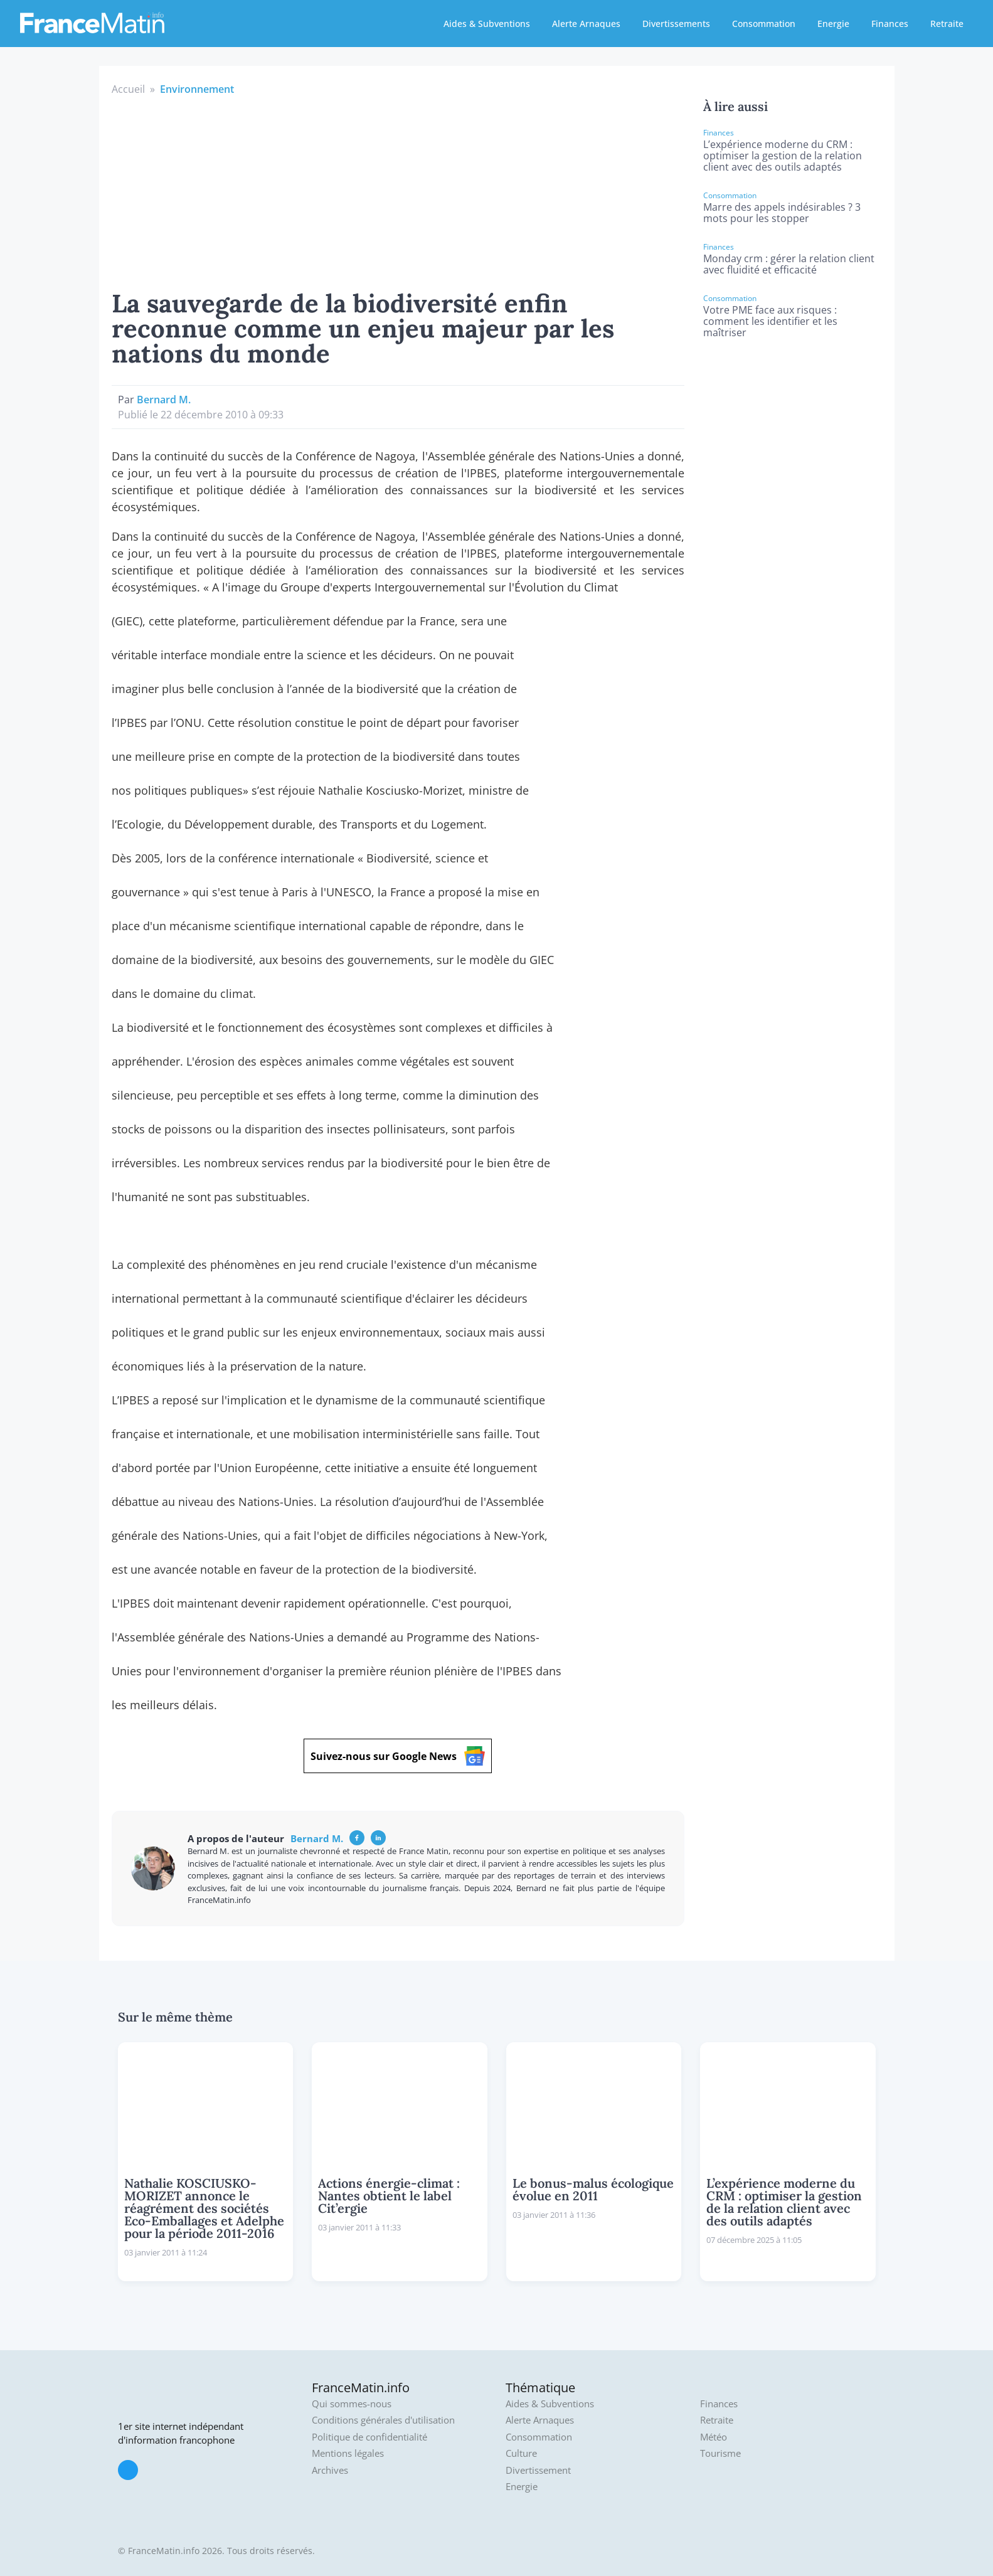 The image size is (993, 2576). I want to click on Bernard M., so click(164, 399).